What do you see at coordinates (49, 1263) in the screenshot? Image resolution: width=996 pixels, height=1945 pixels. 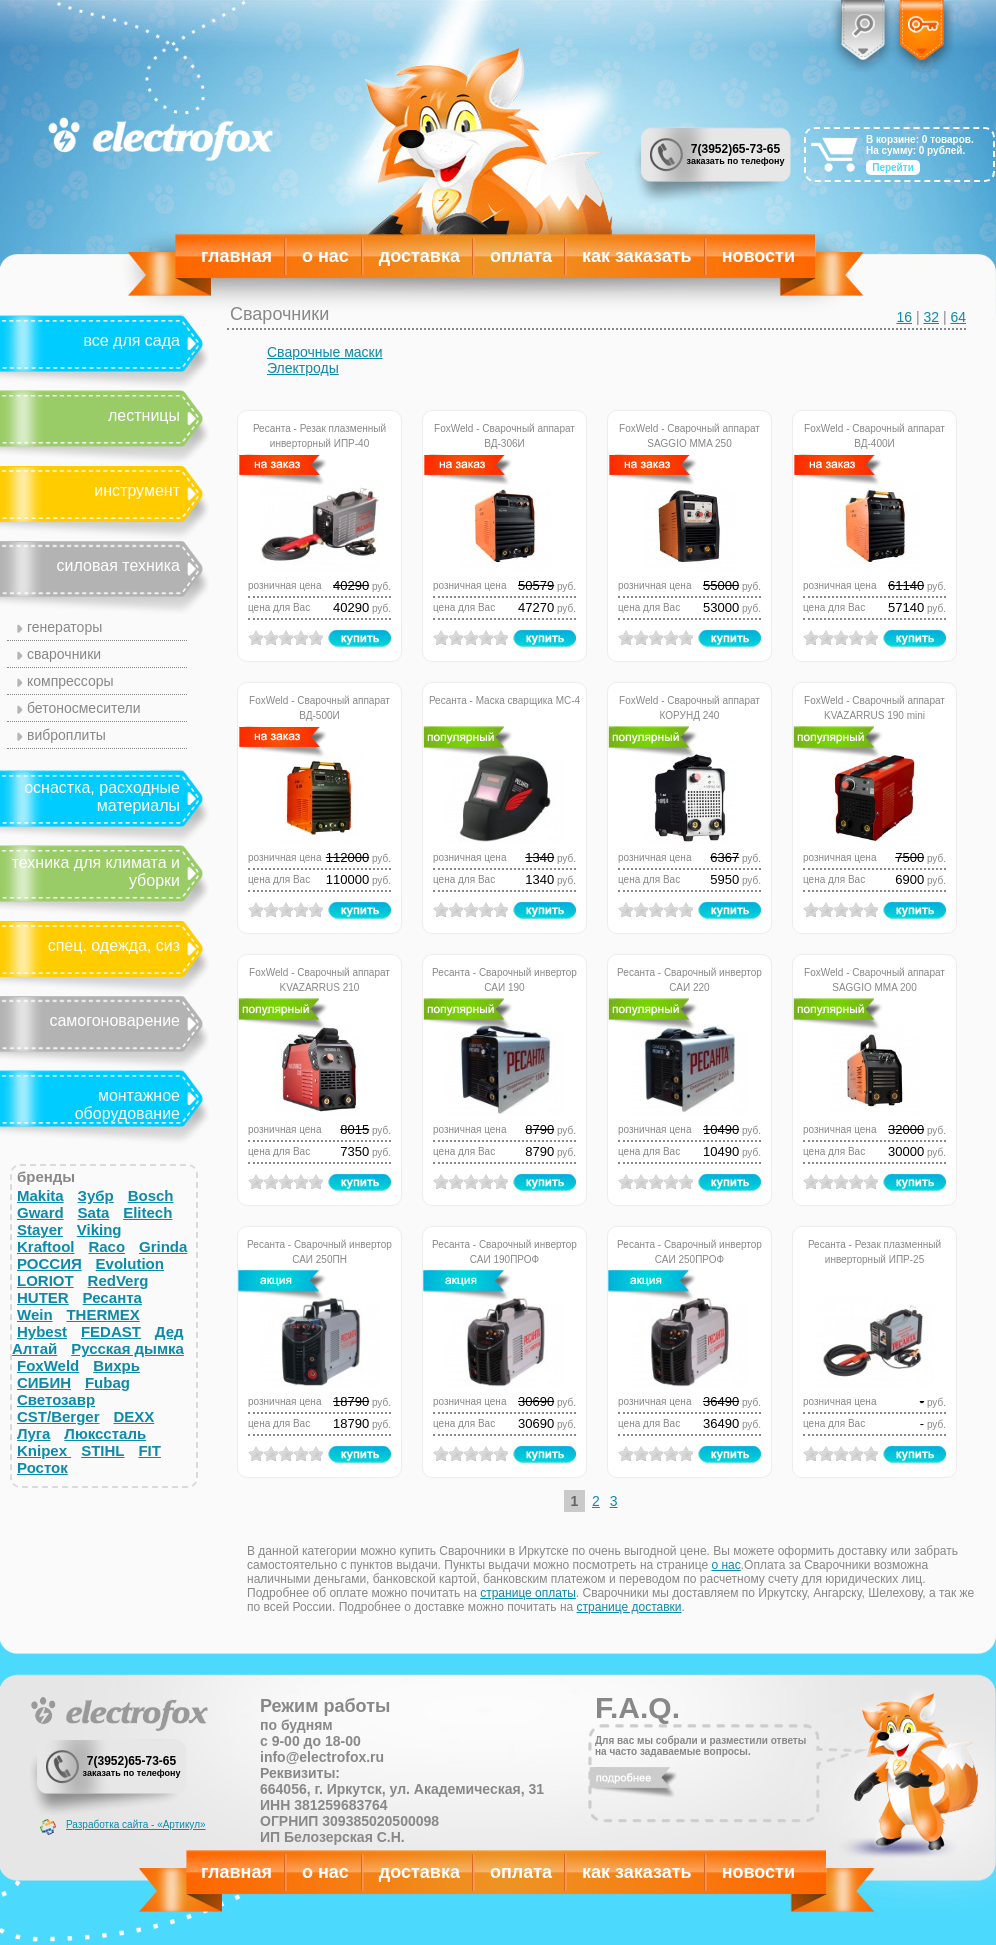 I see `РОССИЯ` at bounding box center [49, 1263].